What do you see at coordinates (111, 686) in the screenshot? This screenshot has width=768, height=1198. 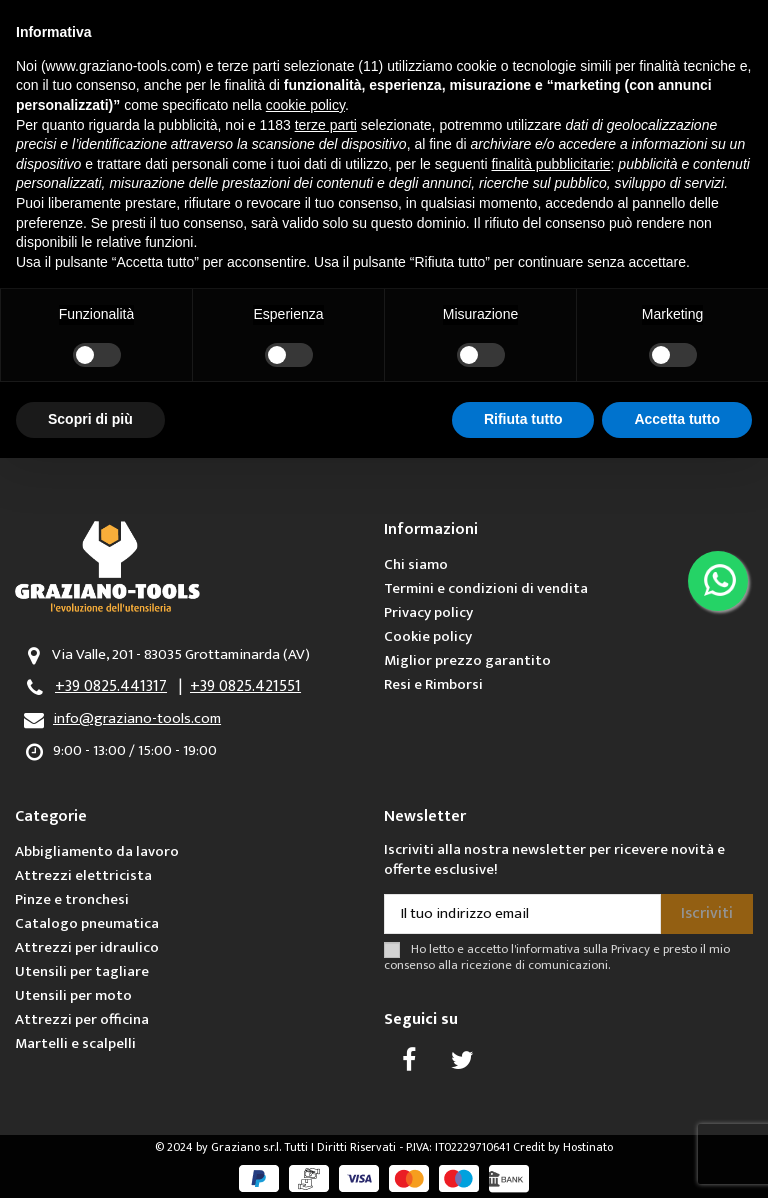 I see `+39 0825.441317` at bounding box center [111, 686].